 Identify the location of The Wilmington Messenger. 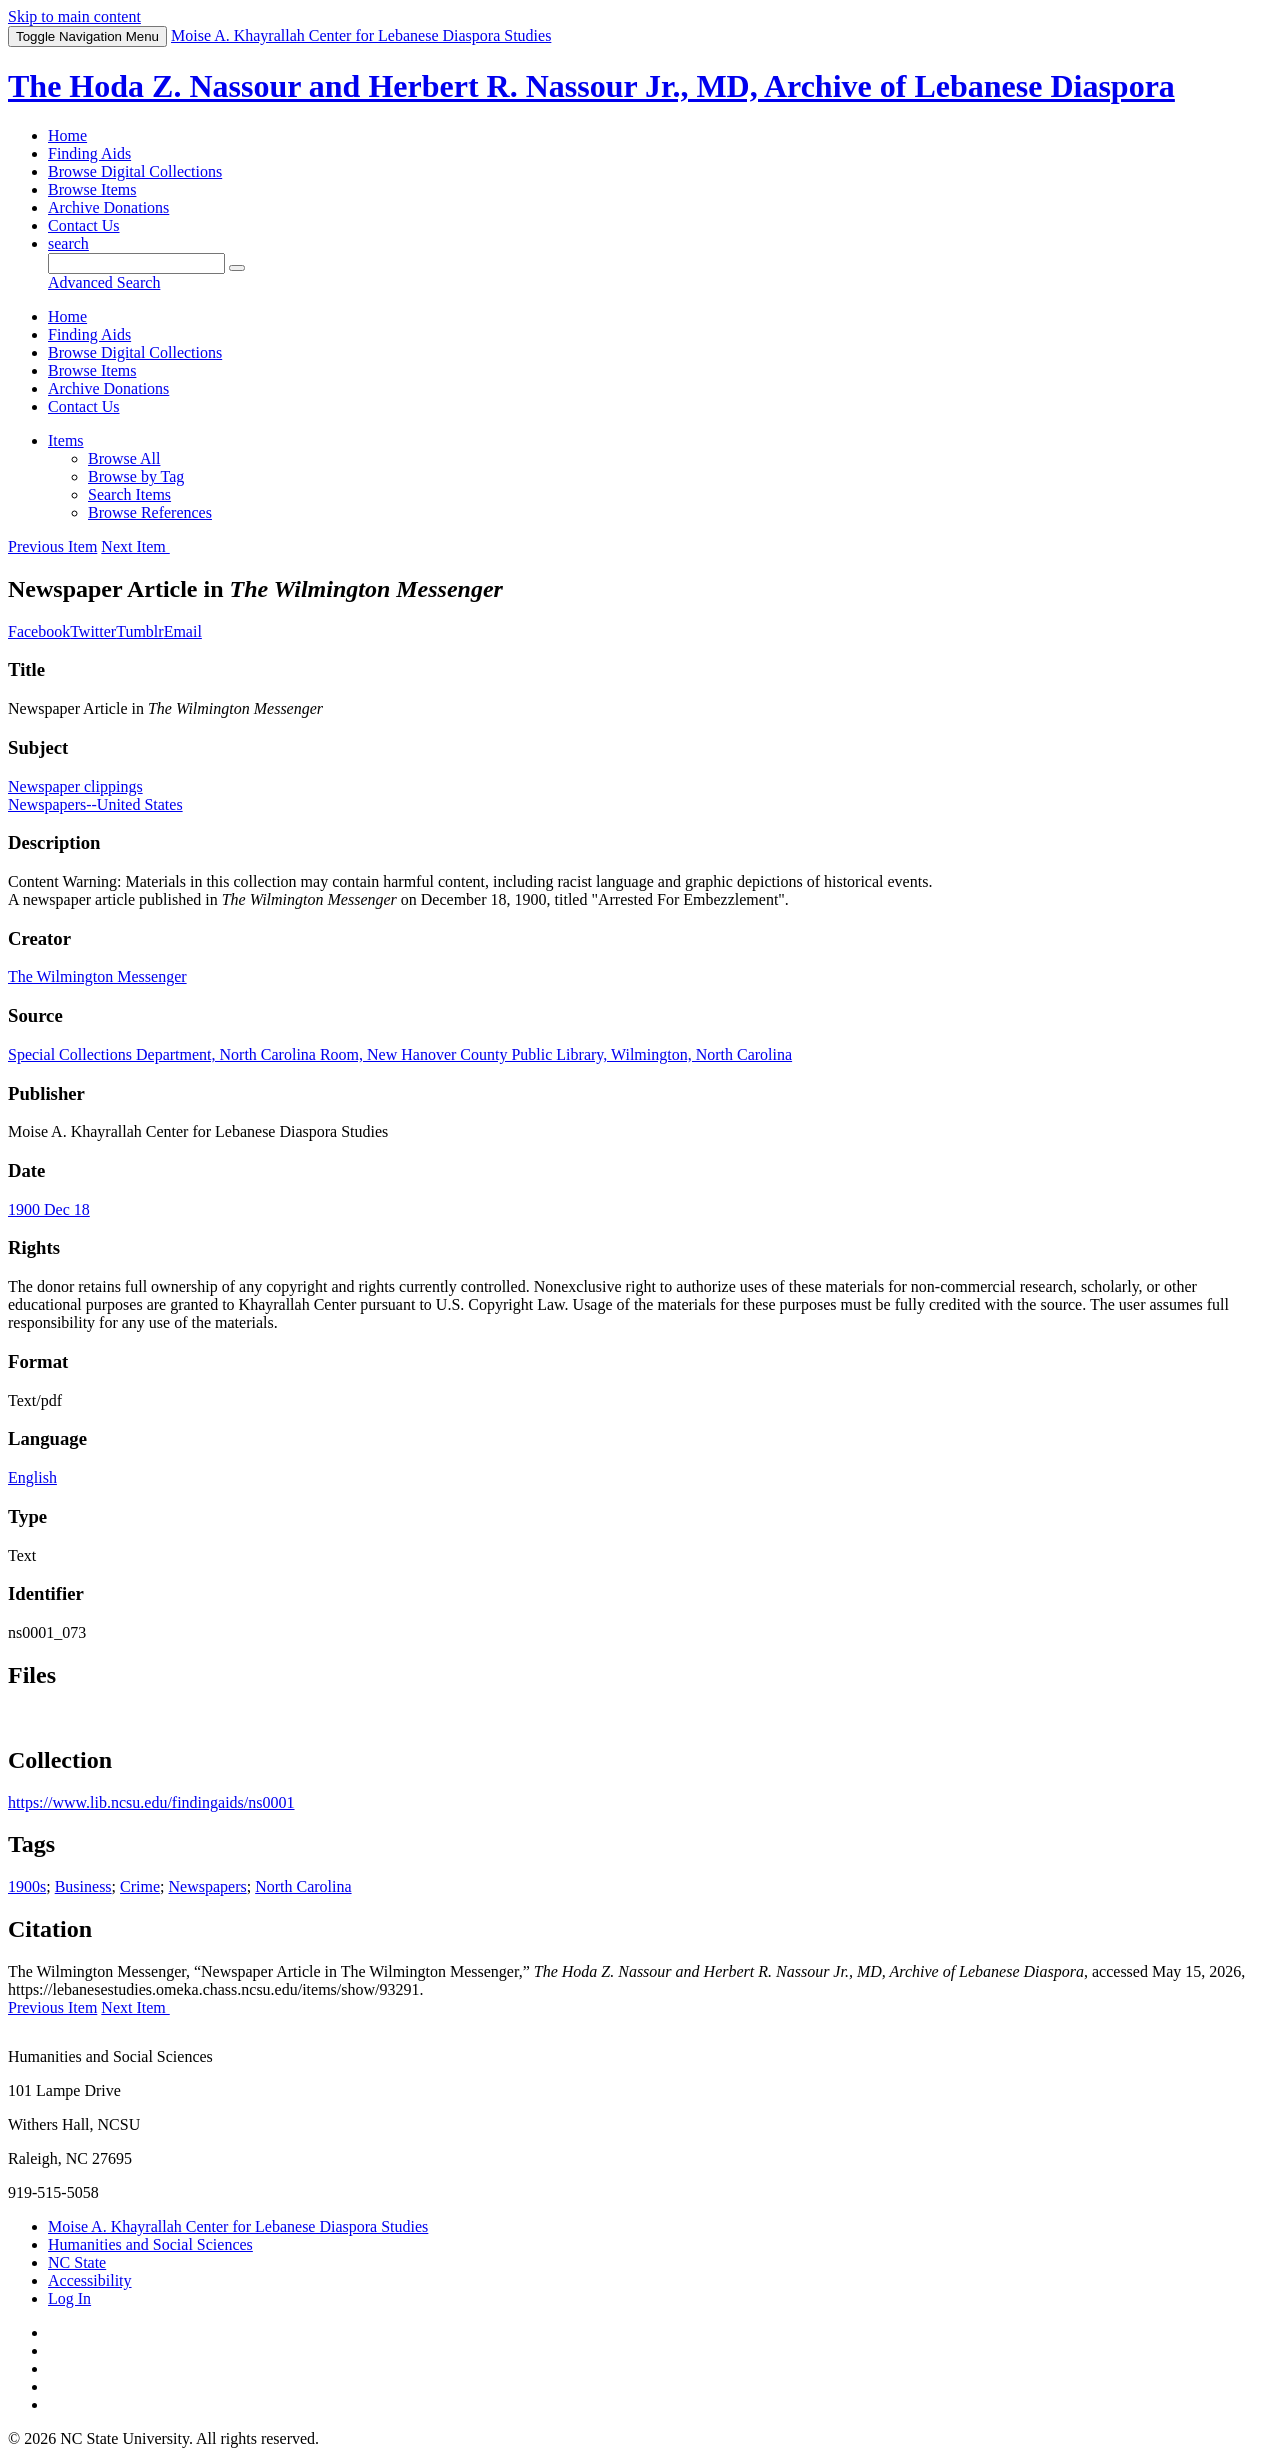
(97, 976).